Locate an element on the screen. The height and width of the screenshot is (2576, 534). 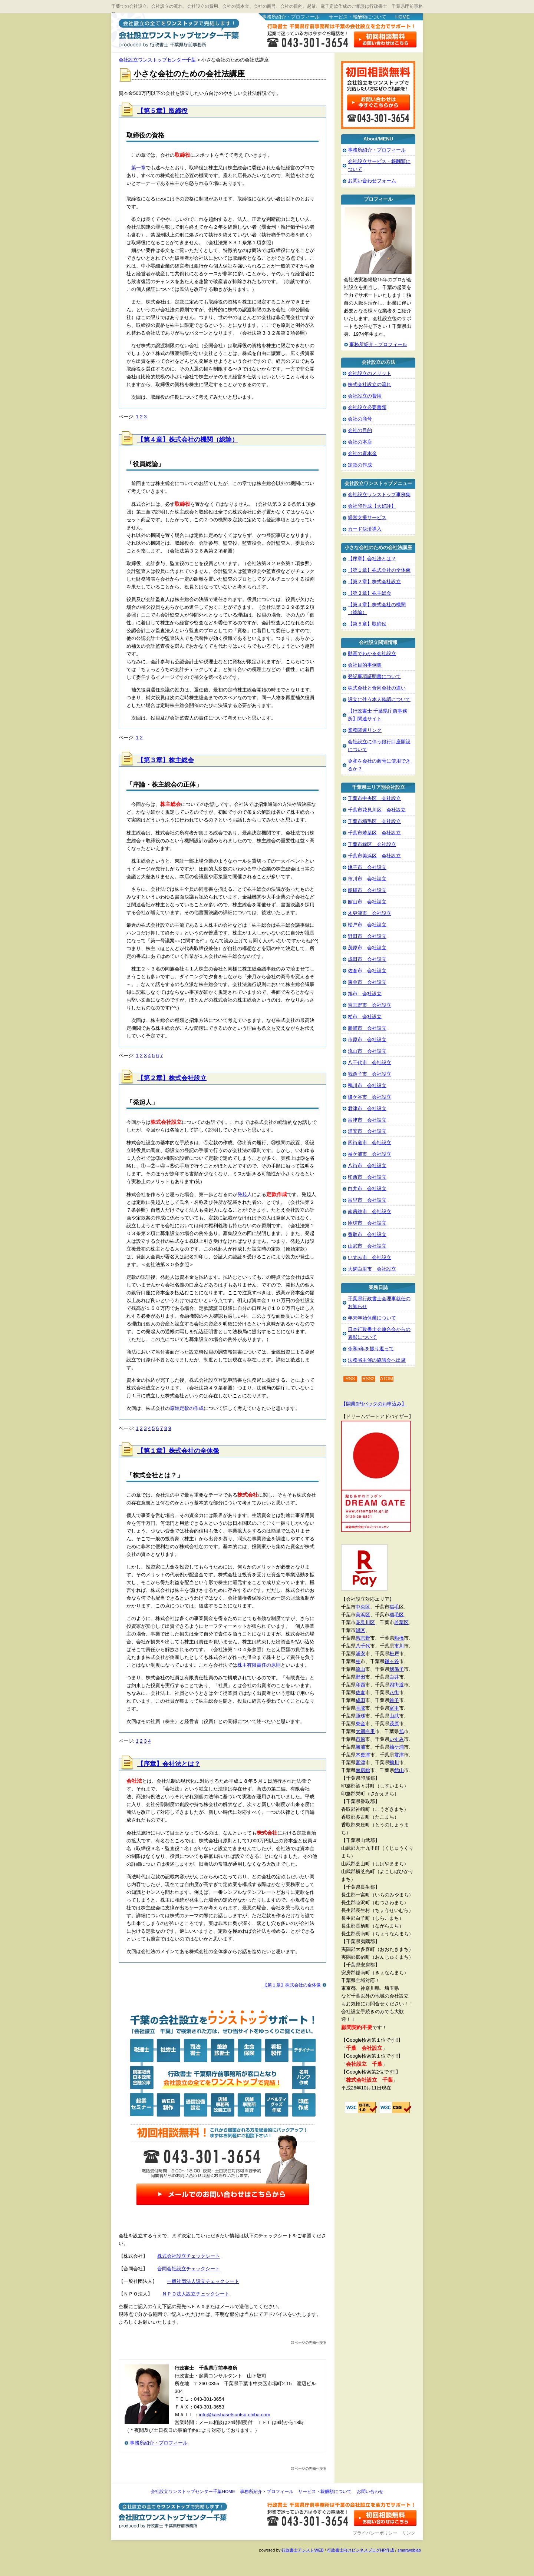
【第４章】株式会社の機関（総論） is located at coordinates (187, 439).